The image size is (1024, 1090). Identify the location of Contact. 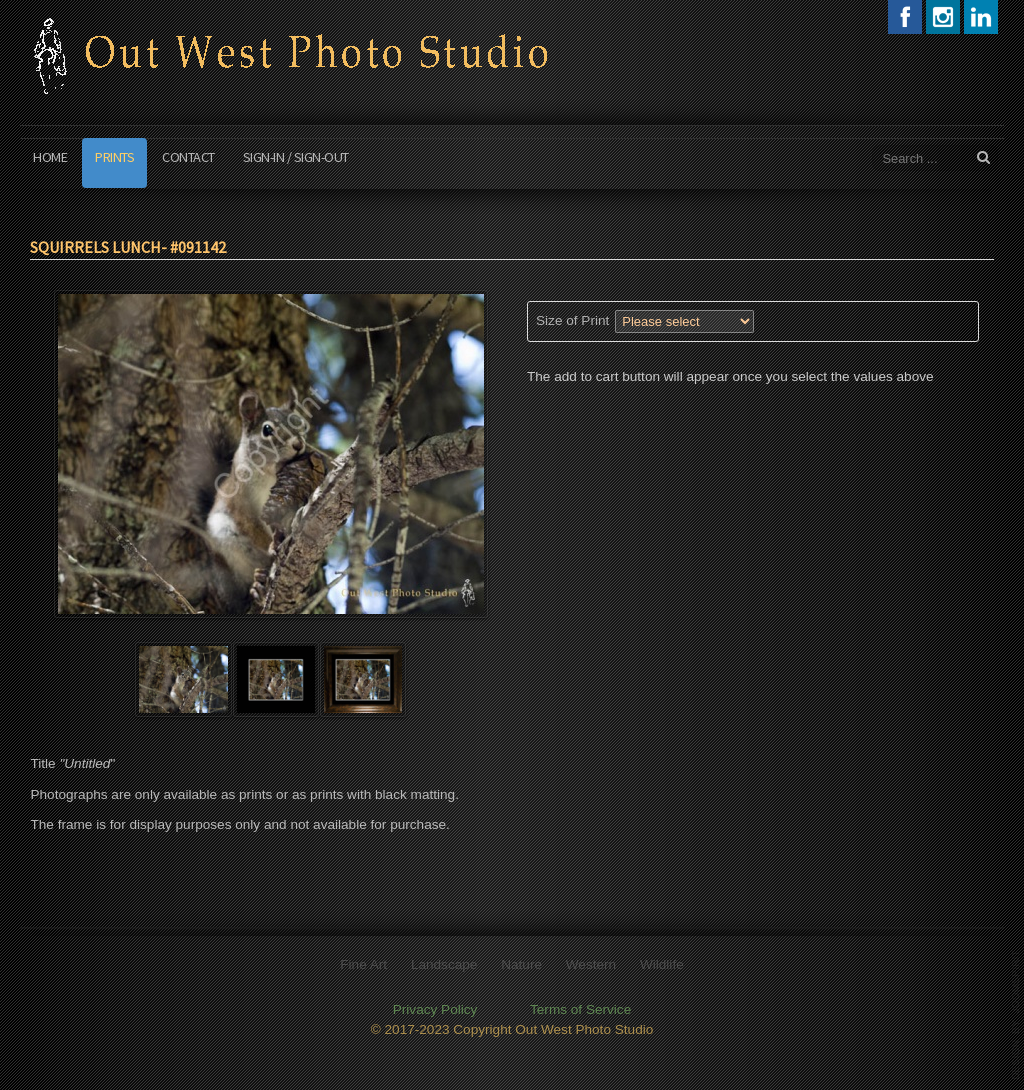
(188, 157).